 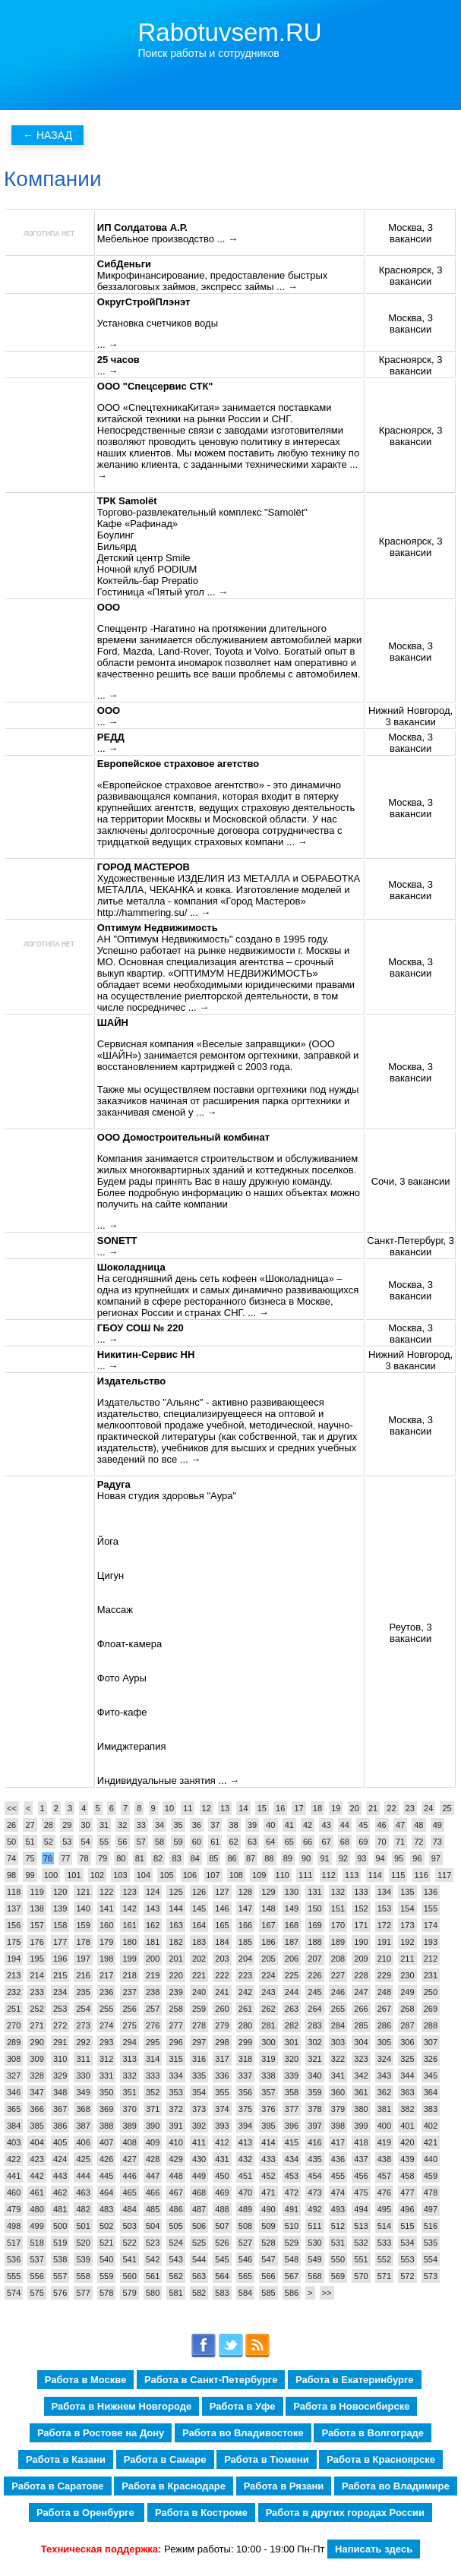 What do you see at coordinates (314, 2075) in the screenshot?
I see `340` at bounding box center [314, 2075].